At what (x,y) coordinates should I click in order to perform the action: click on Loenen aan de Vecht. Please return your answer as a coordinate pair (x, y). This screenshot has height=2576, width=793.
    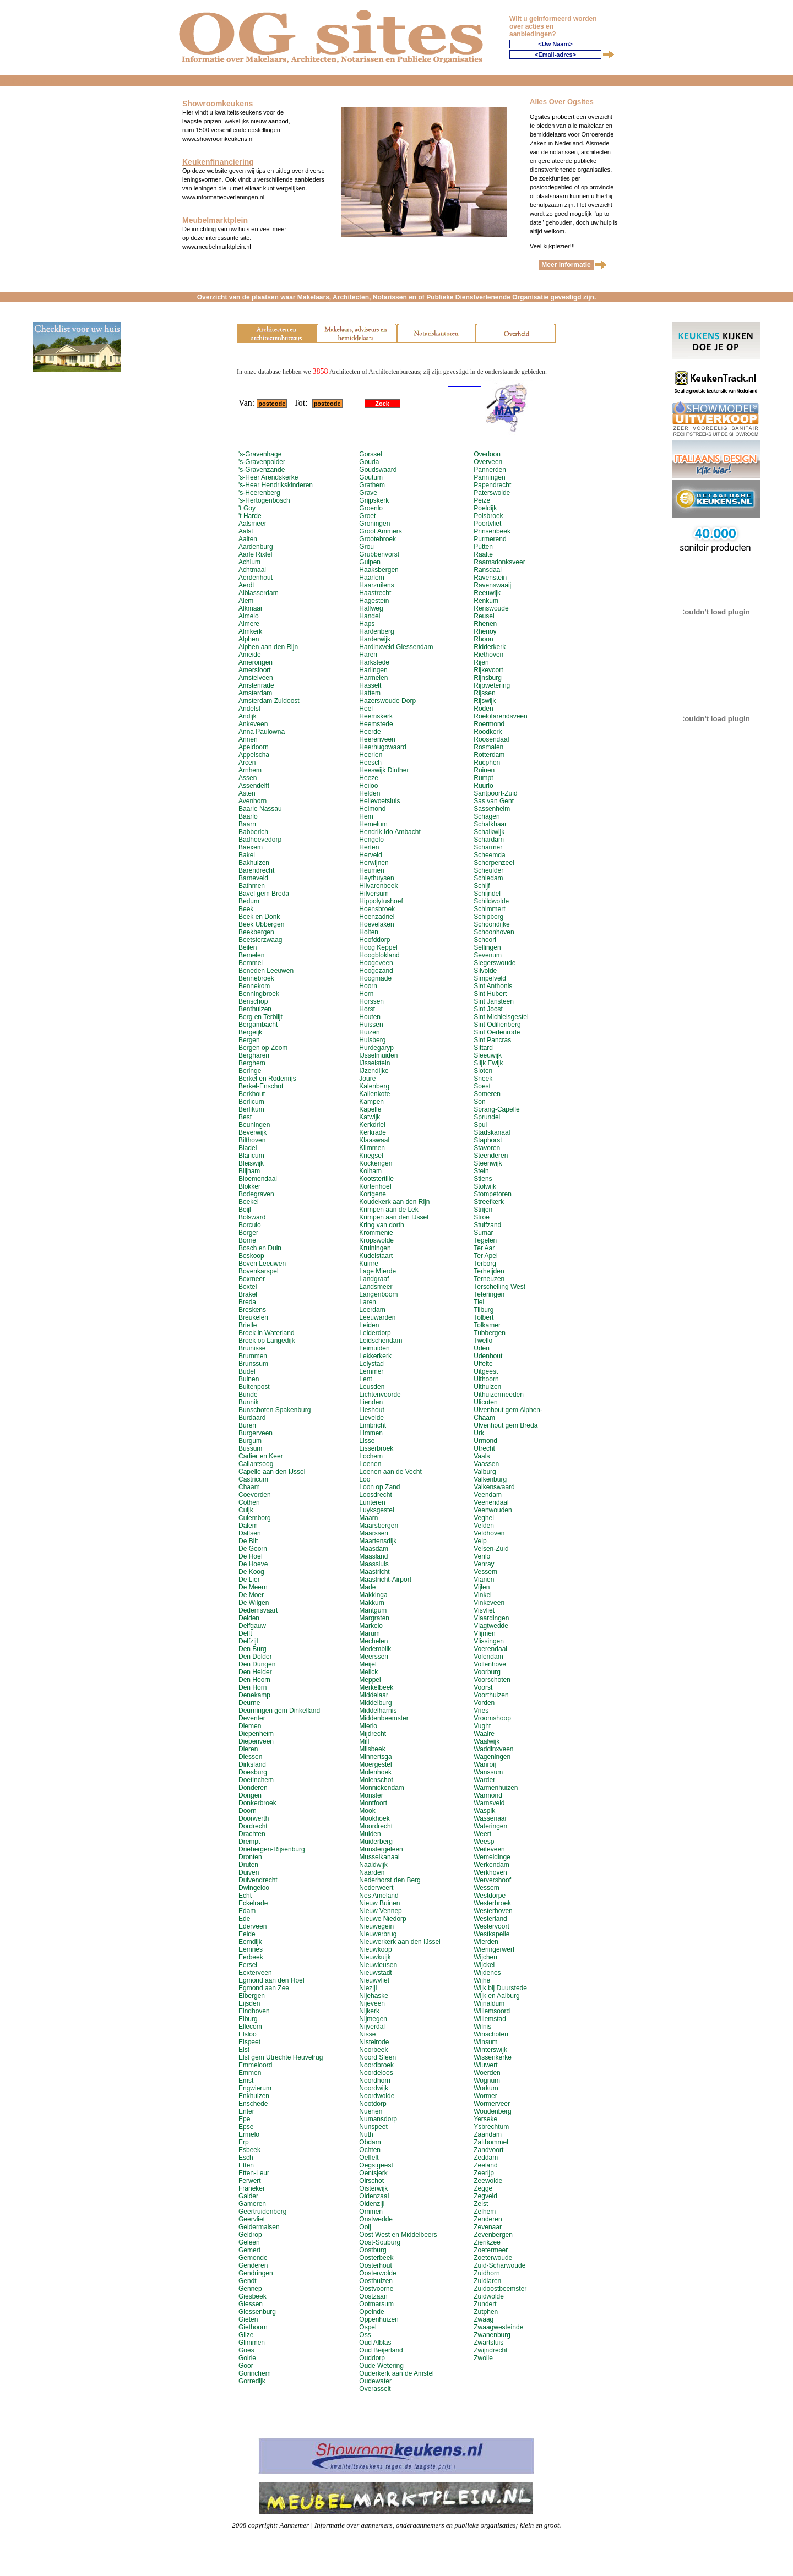
    Looking at the image, I should click on (390, 1471).